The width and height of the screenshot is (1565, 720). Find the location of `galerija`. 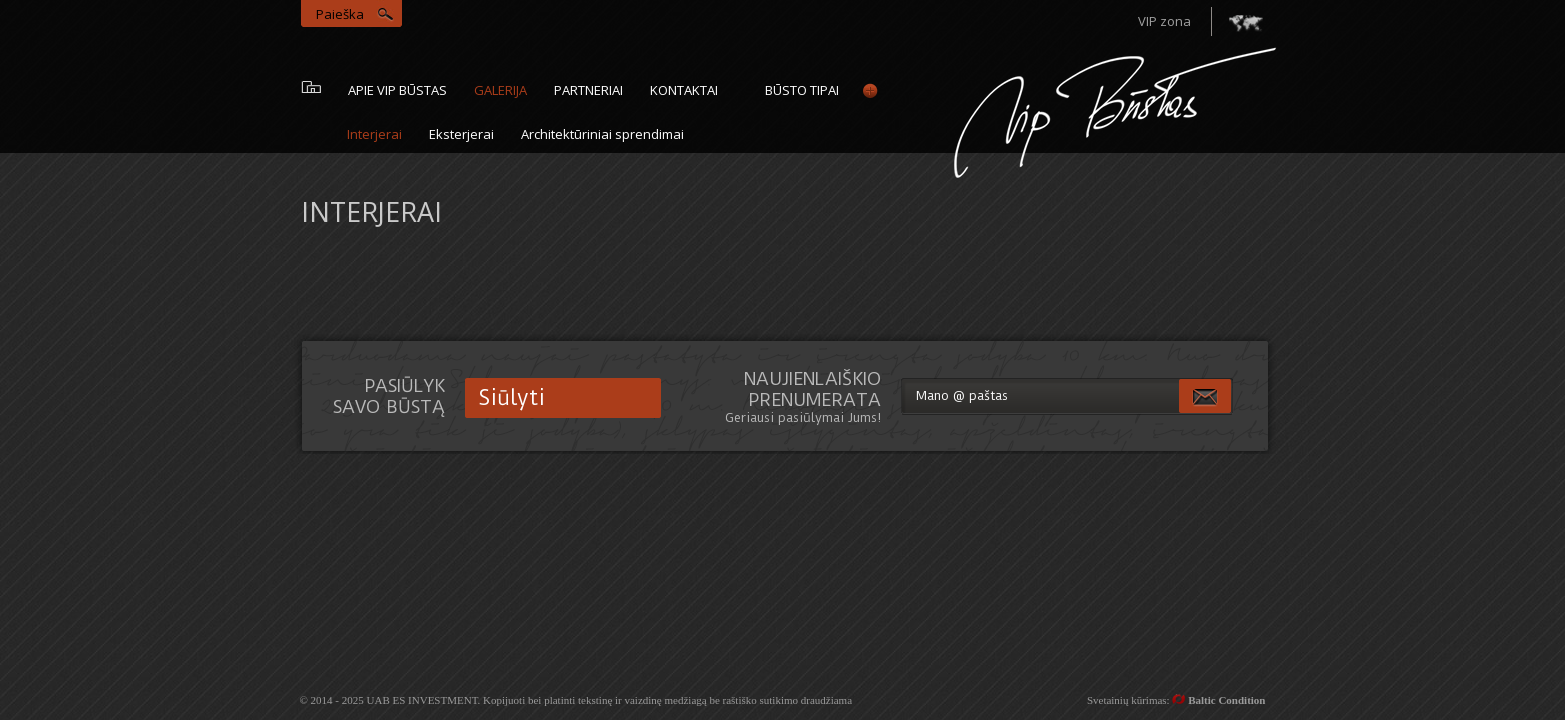

galerija is located at coordinates (500, 90).